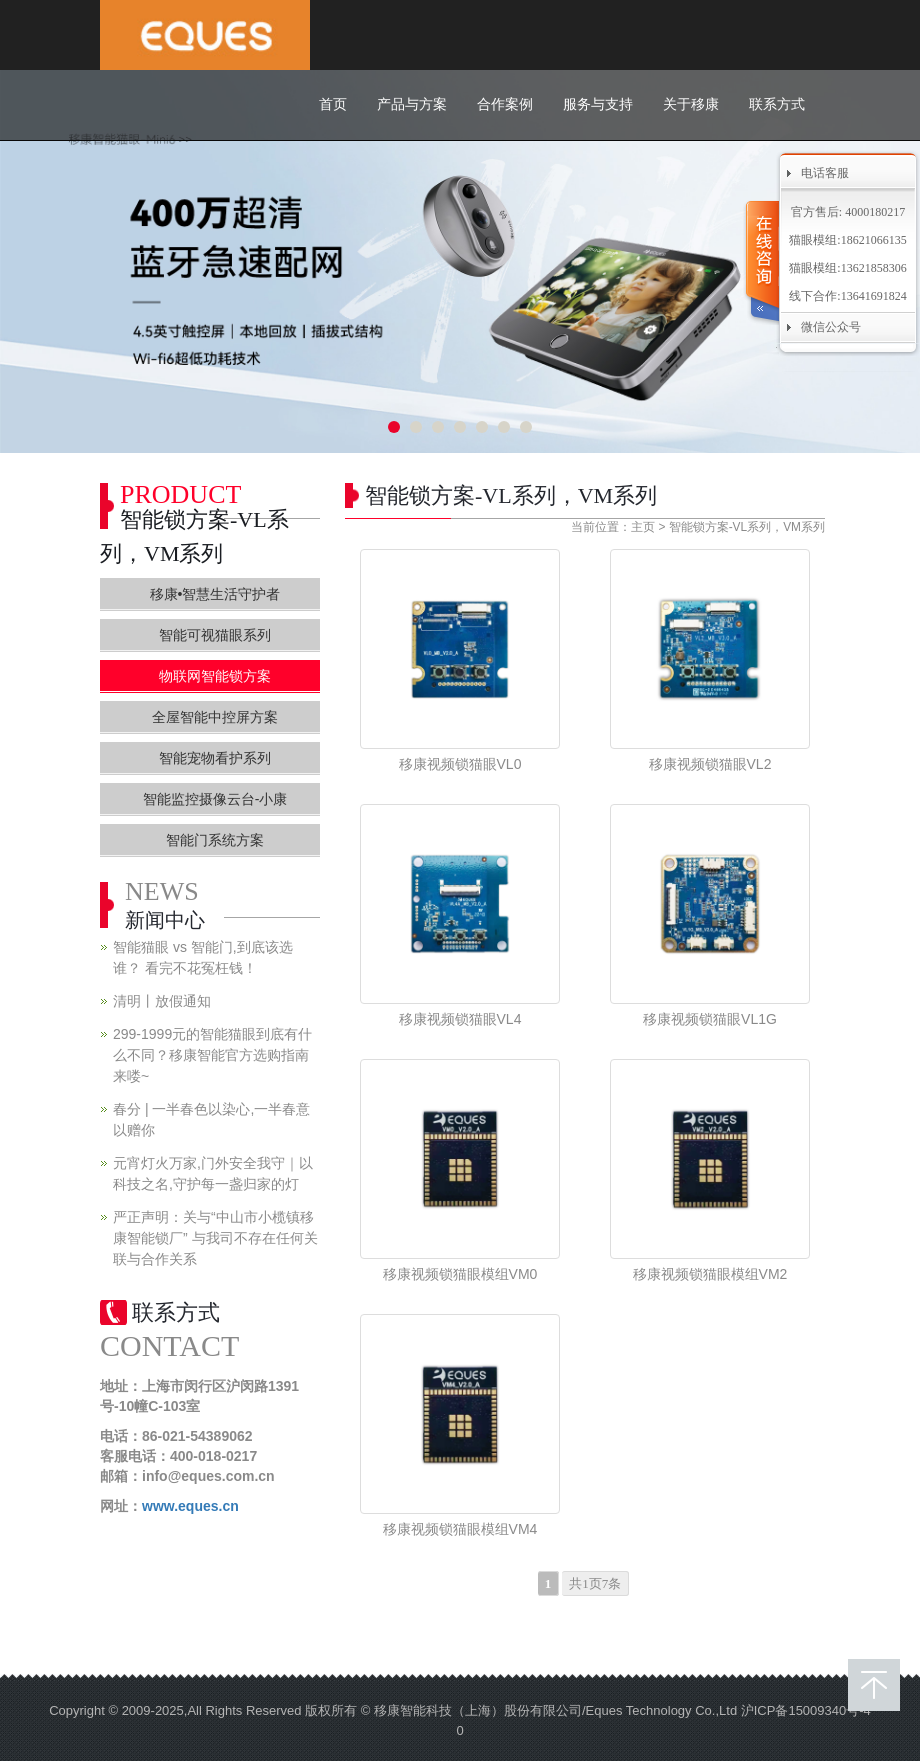 This screenshot has height=1761, width=920. I want to click on 电话客服, so click(825, 173).